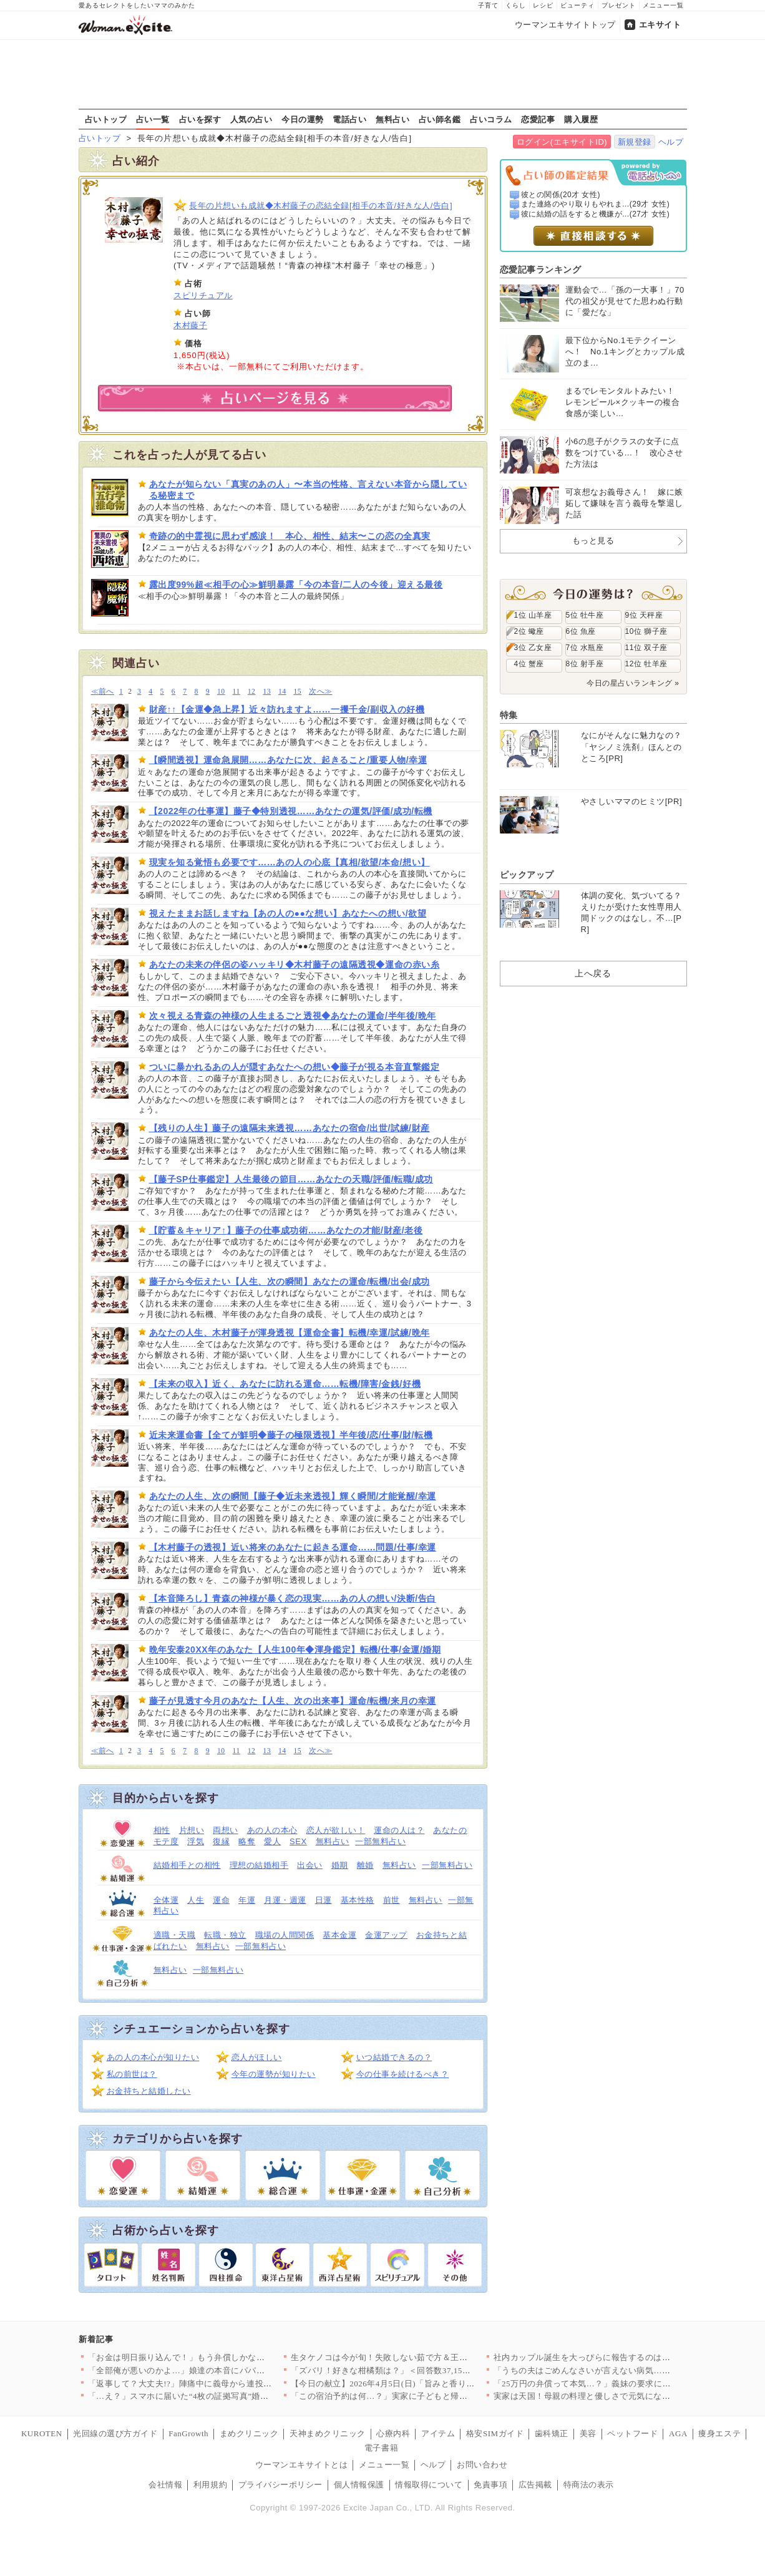 The height and width of the screenshot is (2576, 765). What do you see at coordinates (187, 1865) in the screenshot?
I see `結婚相手との相性` at bounding box center [187, 1865].